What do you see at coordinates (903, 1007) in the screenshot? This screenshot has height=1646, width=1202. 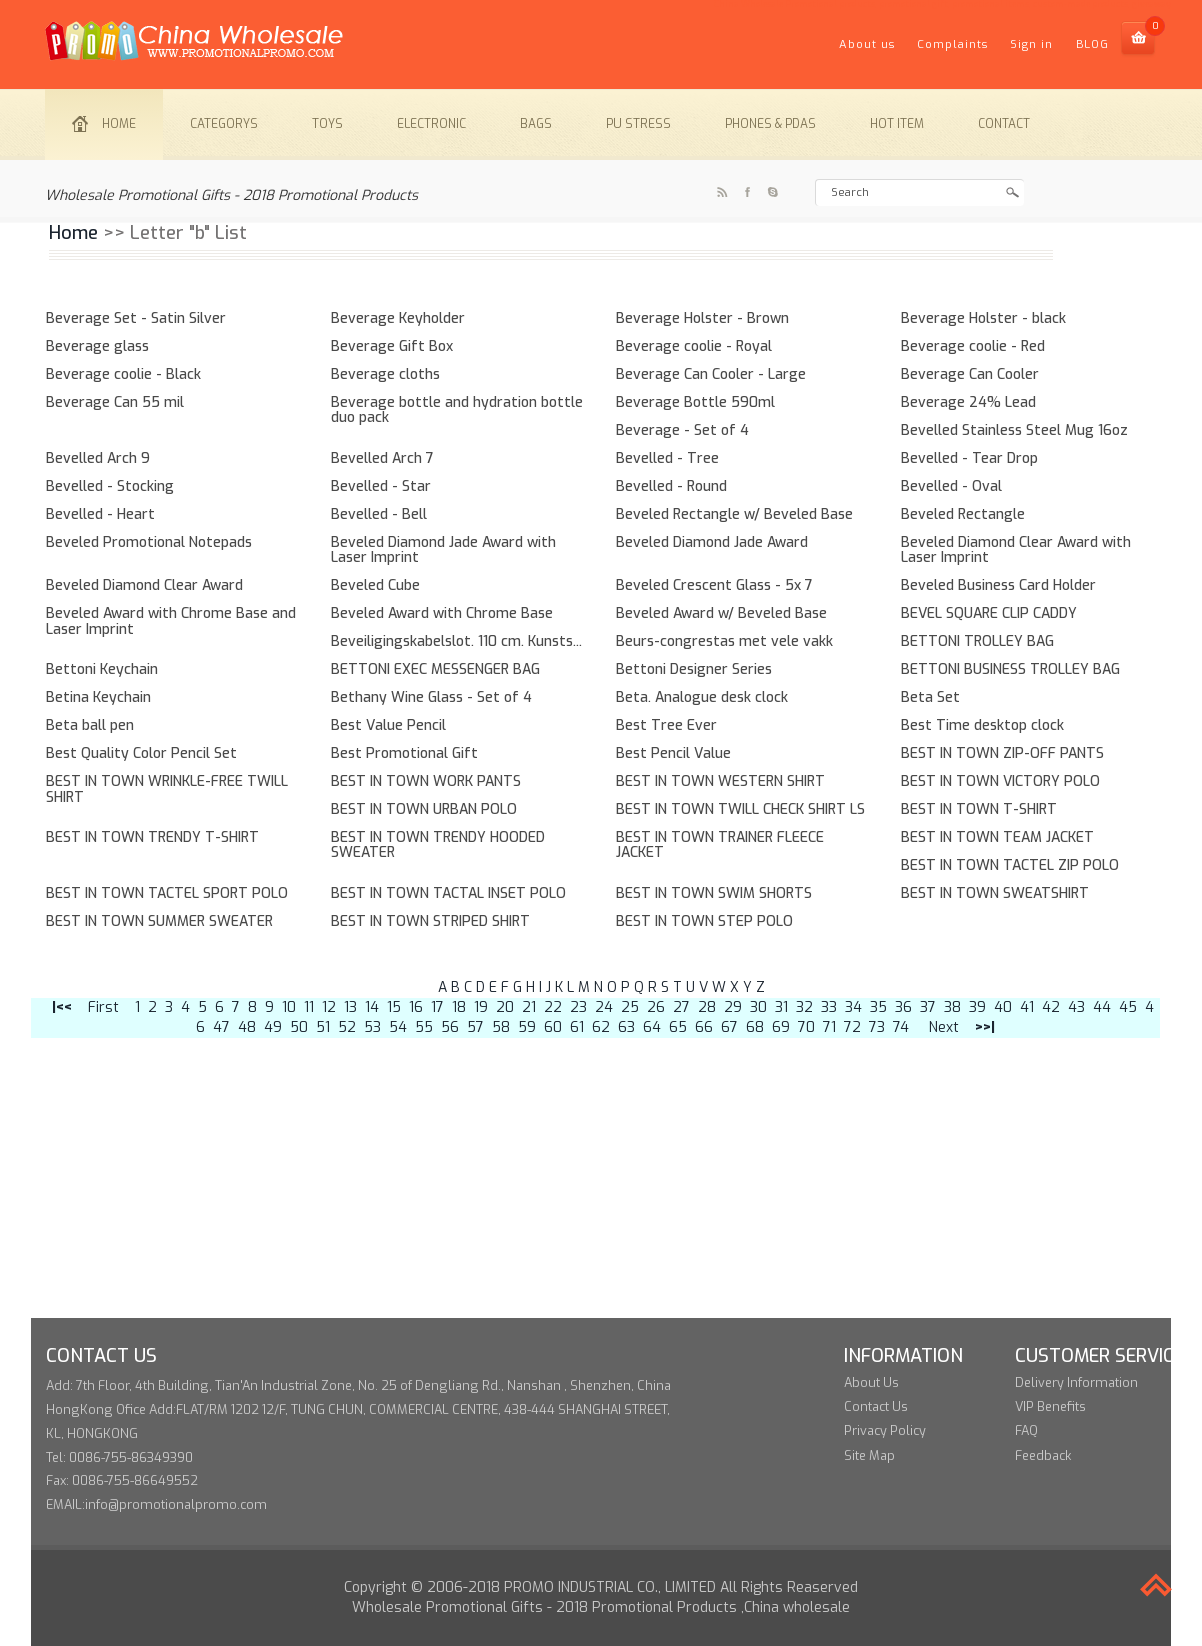 I see `36` at bounding box center [903, 1007].